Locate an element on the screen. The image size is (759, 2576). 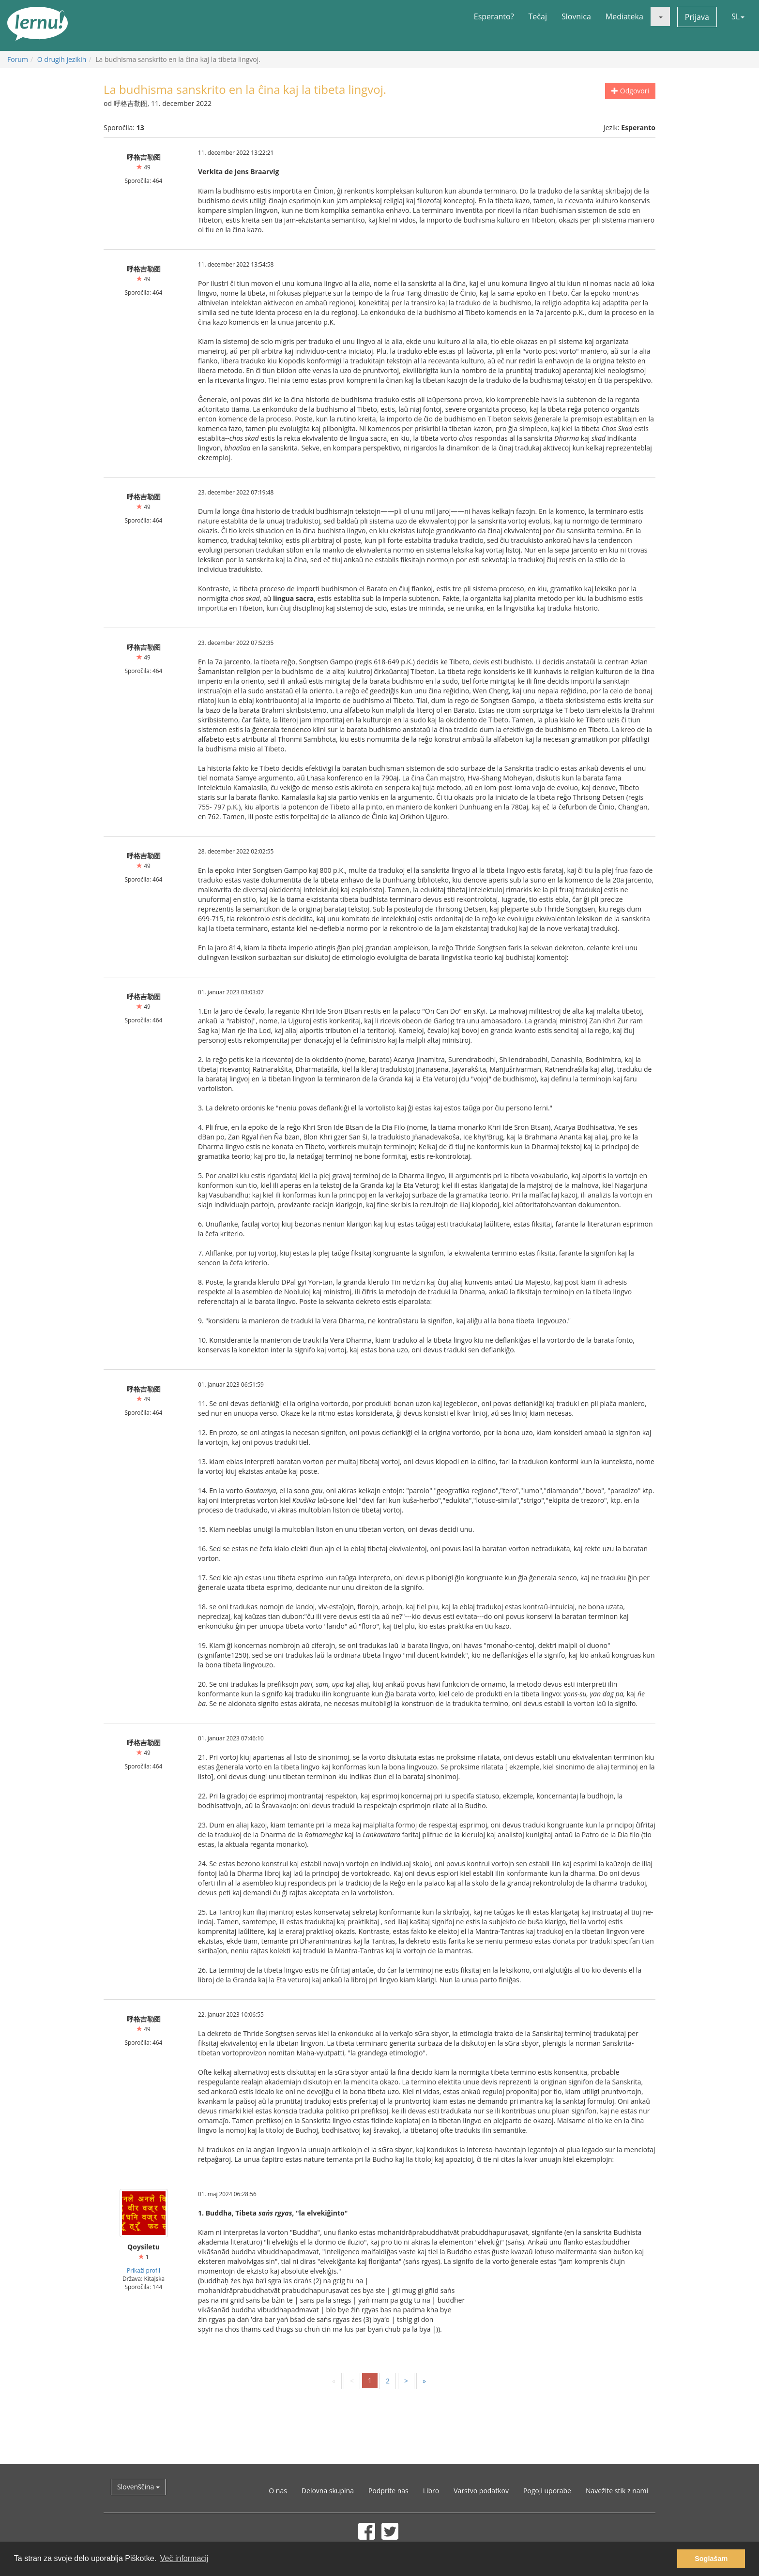
Slovenščina is located at coordinates (138, 2486).